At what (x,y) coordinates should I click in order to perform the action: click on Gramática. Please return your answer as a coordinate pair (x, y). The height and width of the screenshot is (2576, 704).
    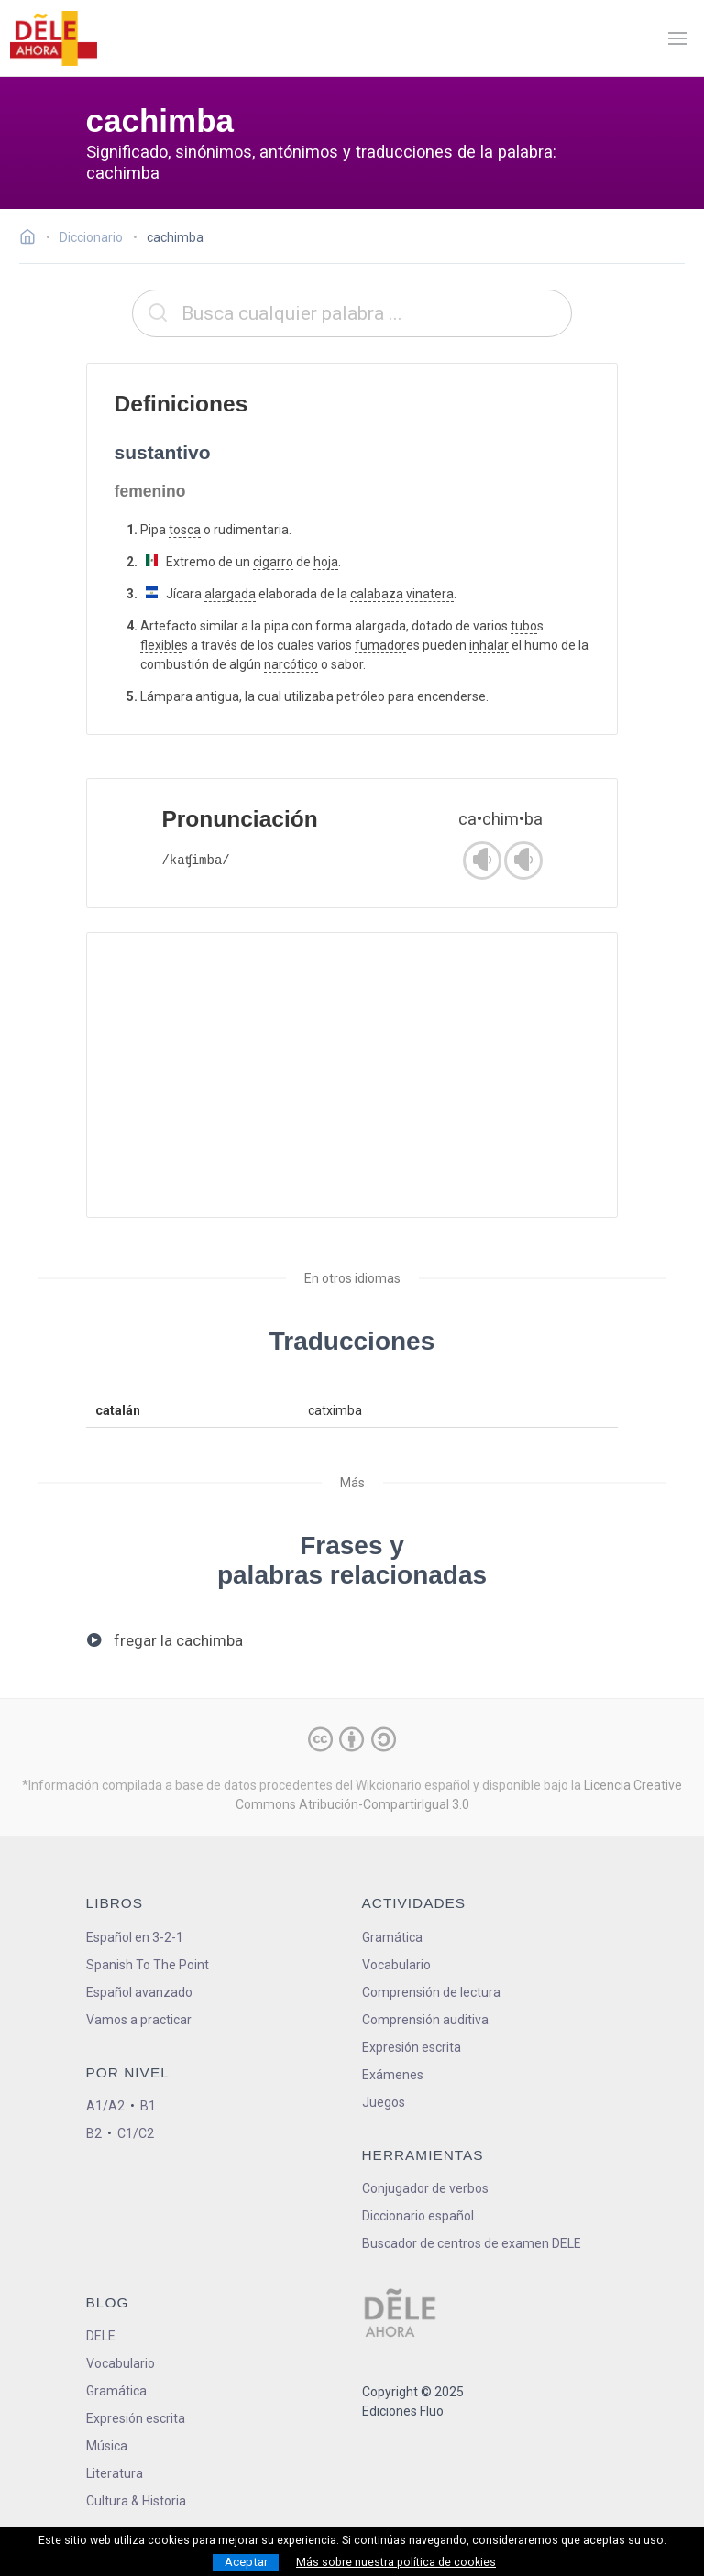
    Looking at the image, I should click on (392, 1937).